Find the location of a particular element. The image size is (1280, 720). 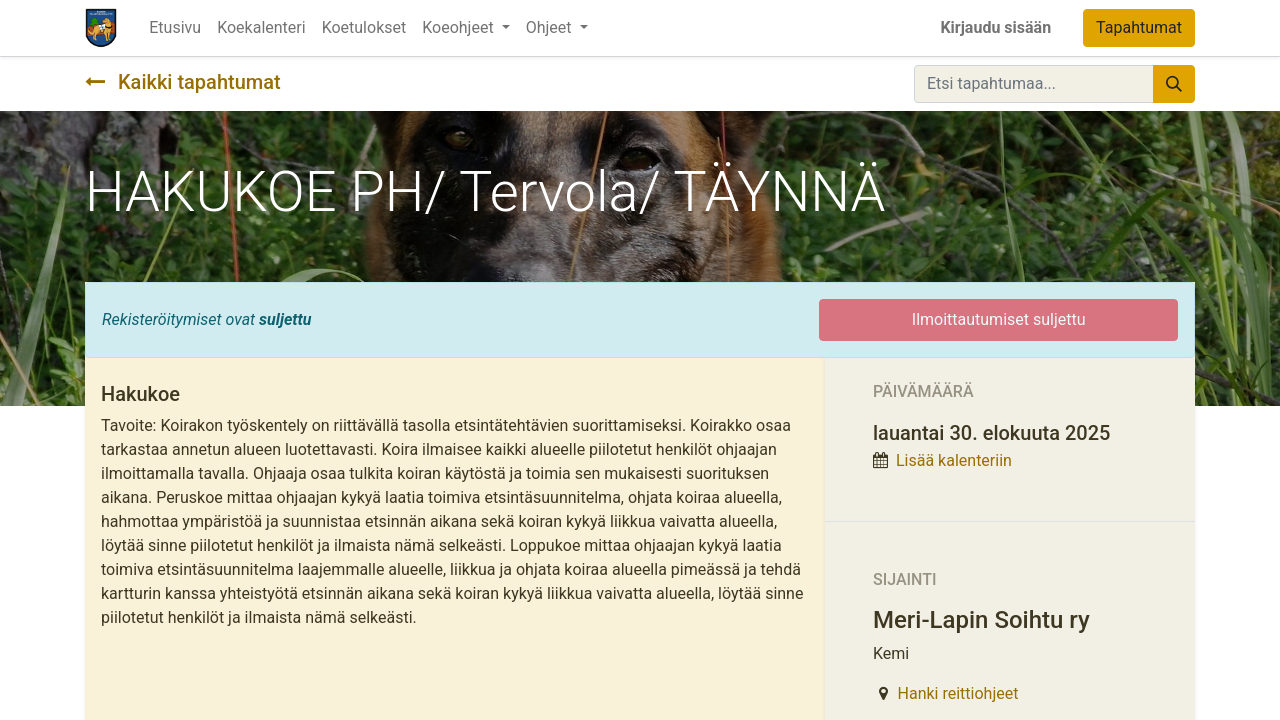

Lisää kalenteriin [button] is located at coordinates (954, 460).